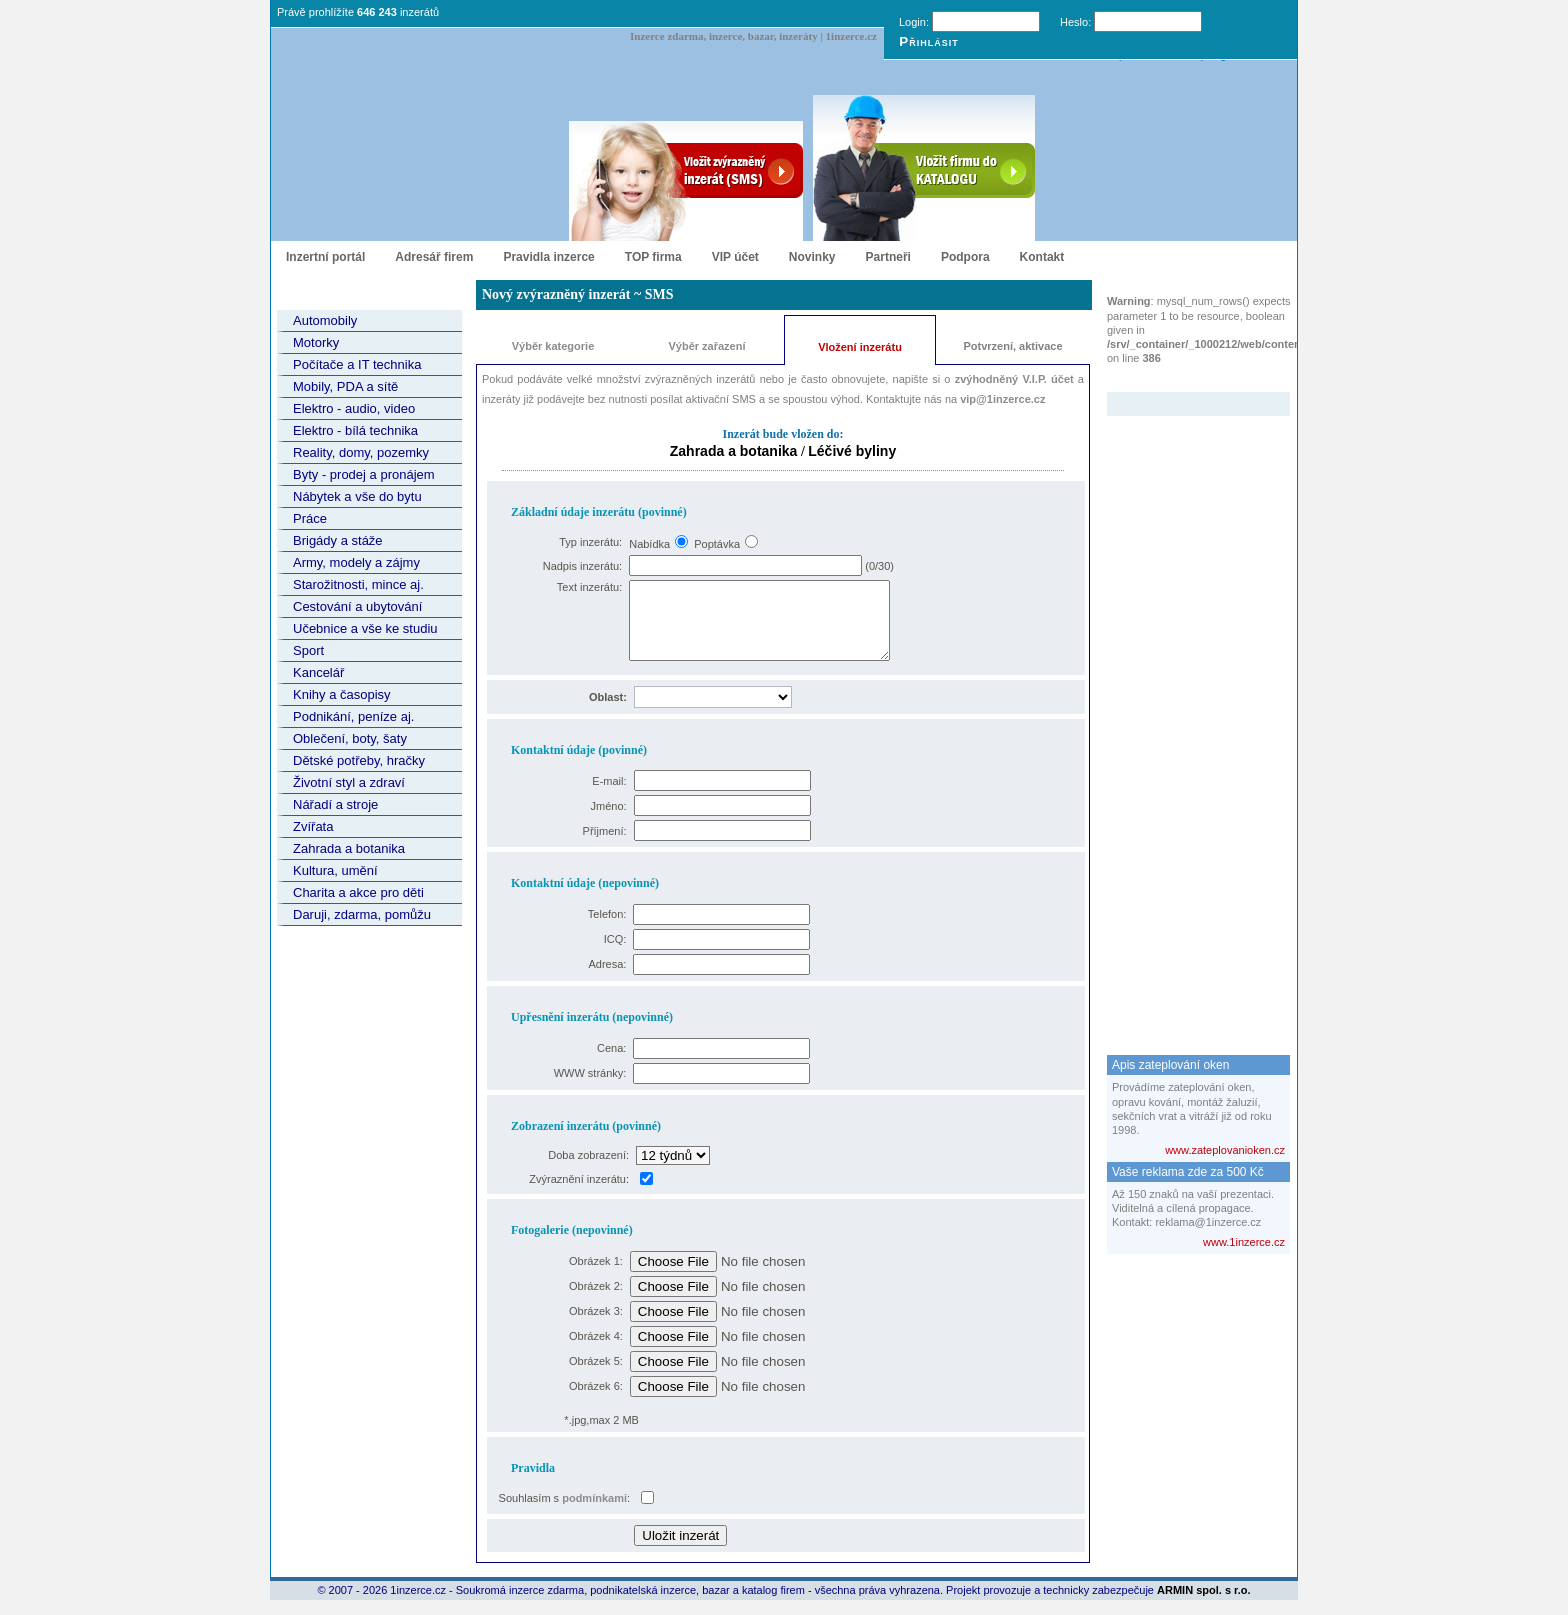 This screenshot has width=1568, height=1615. I want to click on Vaše reklama zde za 500 Kč, so click(1188, 1172).